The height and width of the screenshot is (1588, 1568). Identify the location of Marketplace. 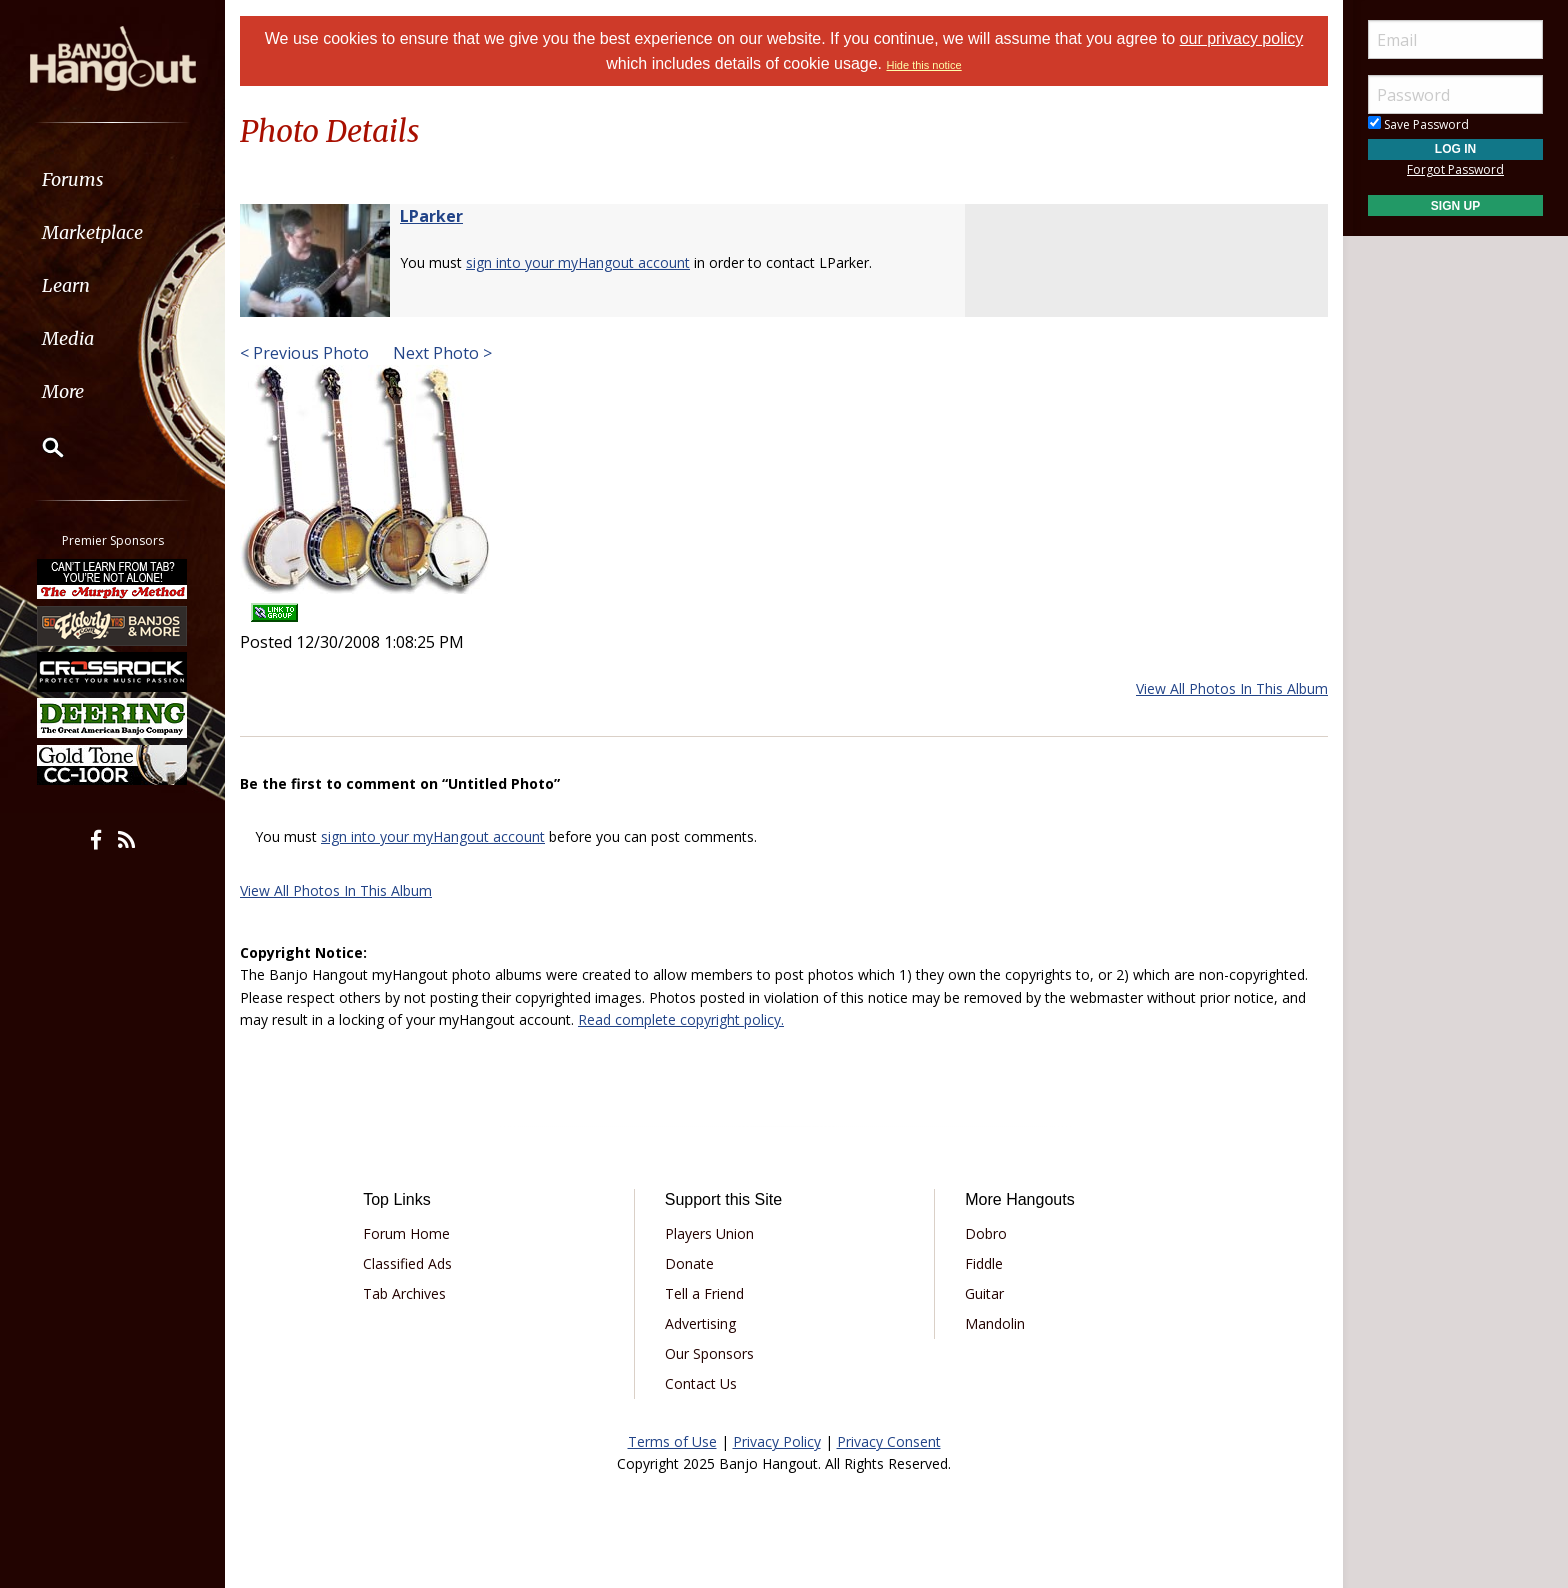
(92, 232).